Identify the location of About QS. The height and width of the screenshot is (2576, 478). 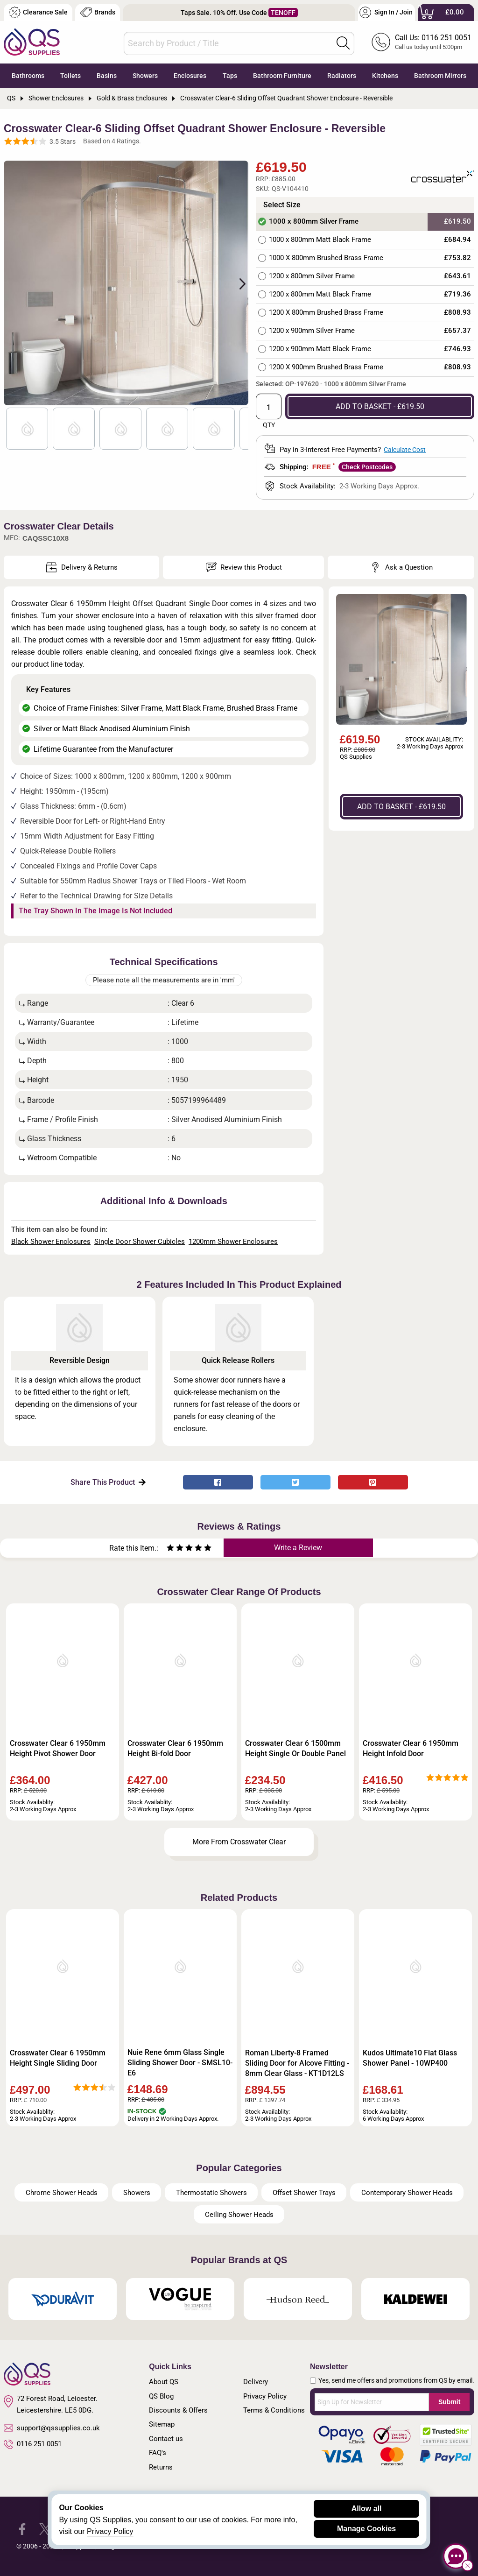
(163, 2382).